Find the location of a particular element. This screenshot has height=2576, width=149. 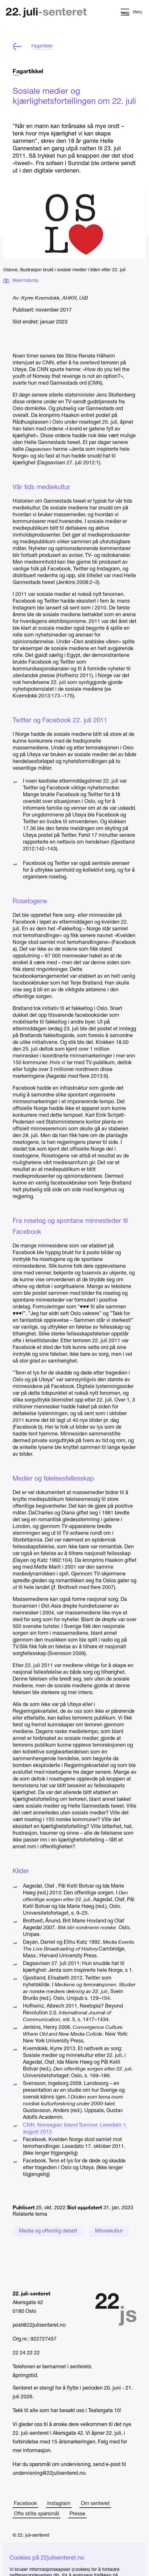

Media og offentlig debatt is located at coordinates (48, 2231).